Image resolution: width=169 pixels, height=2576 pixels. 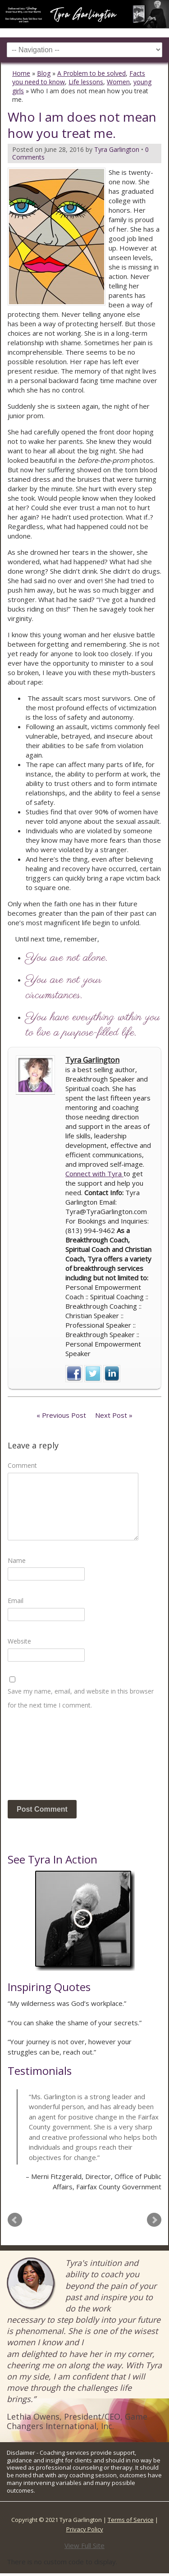 I want to click on [presentation], so click(x=45, y=1758).